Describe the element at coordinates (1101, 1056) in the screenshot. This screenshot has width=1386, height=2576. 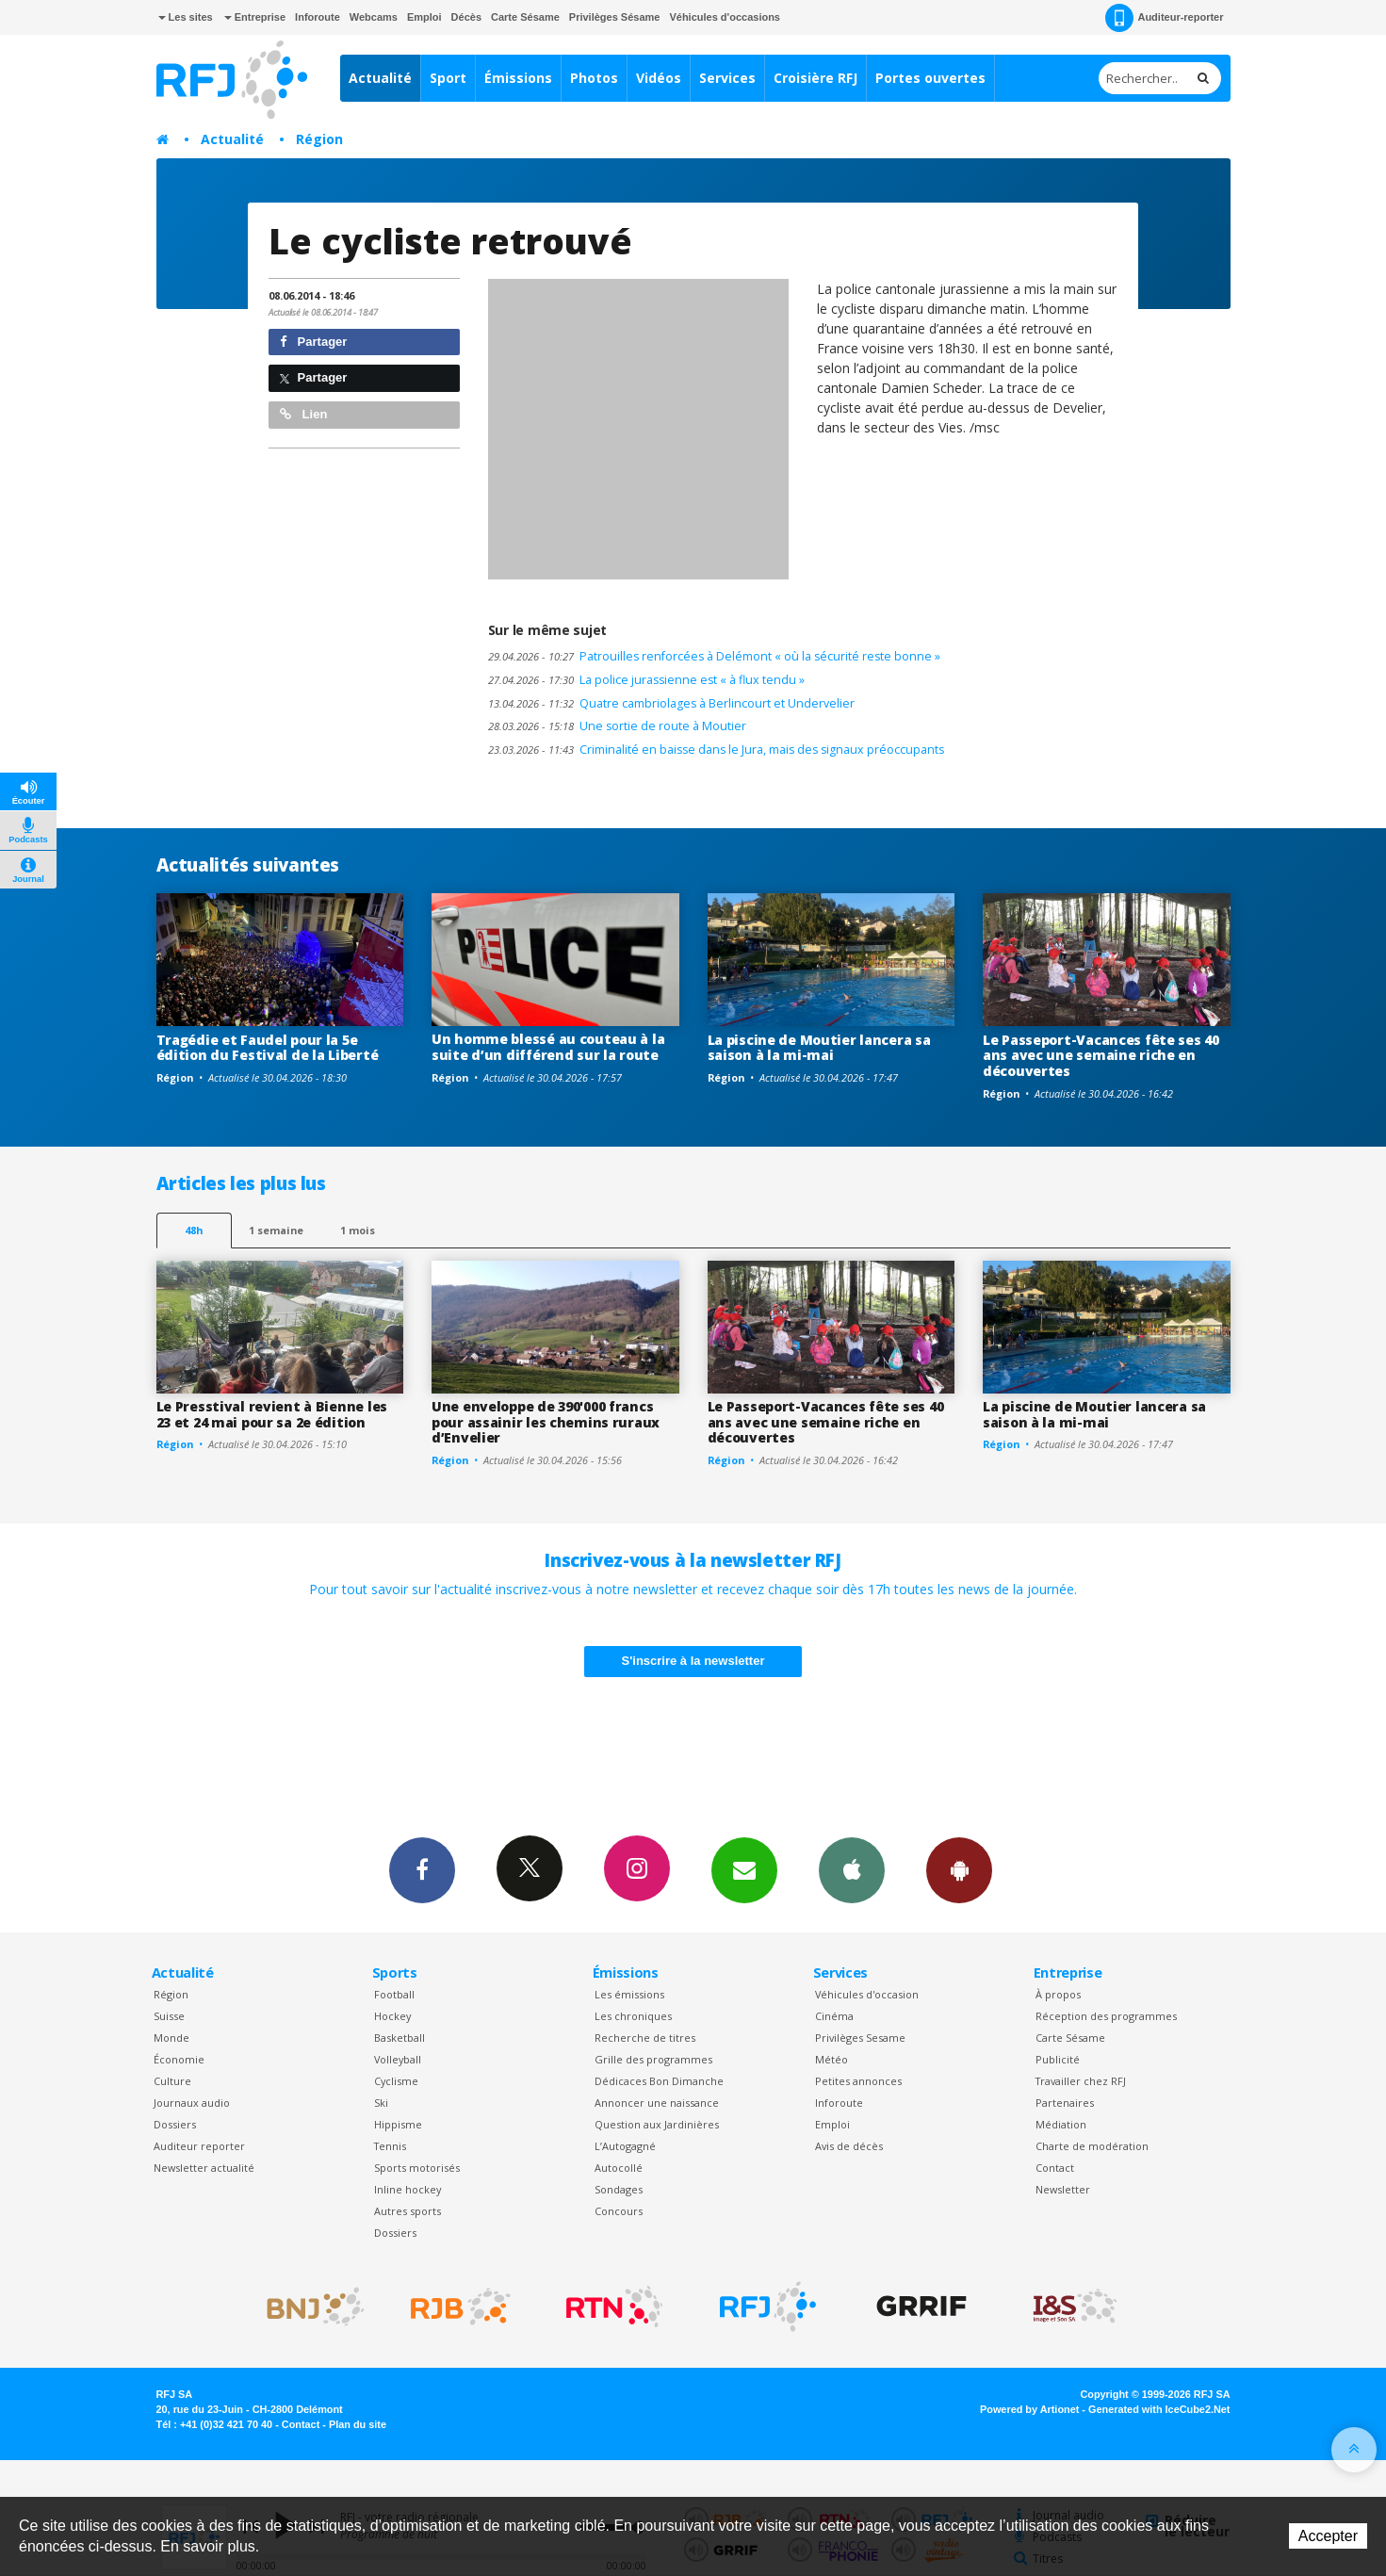
I see `Le Passeport-Vacances fête ses 40 ans avec une semaine riche en découvertes` at that location.